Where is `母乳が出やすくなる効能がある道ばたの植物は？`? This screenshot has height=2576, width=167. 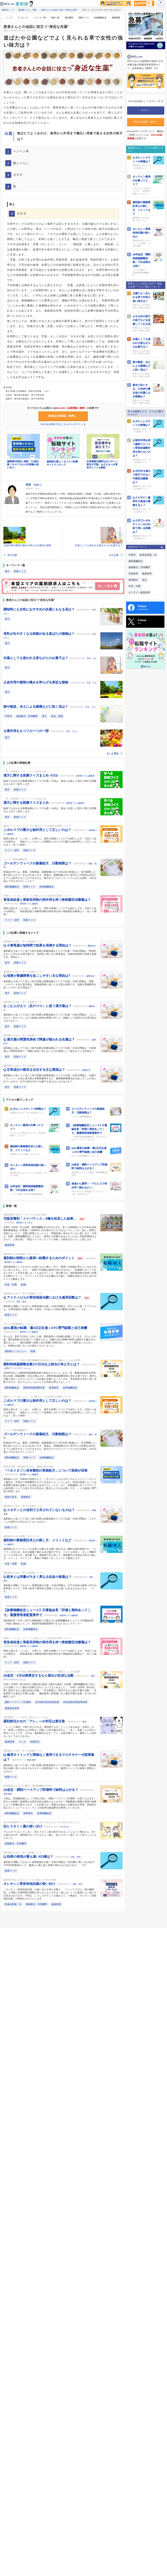 母乳が出やすくなる効能がある道ばたの植物は？ is located at coordinates (39, 633).